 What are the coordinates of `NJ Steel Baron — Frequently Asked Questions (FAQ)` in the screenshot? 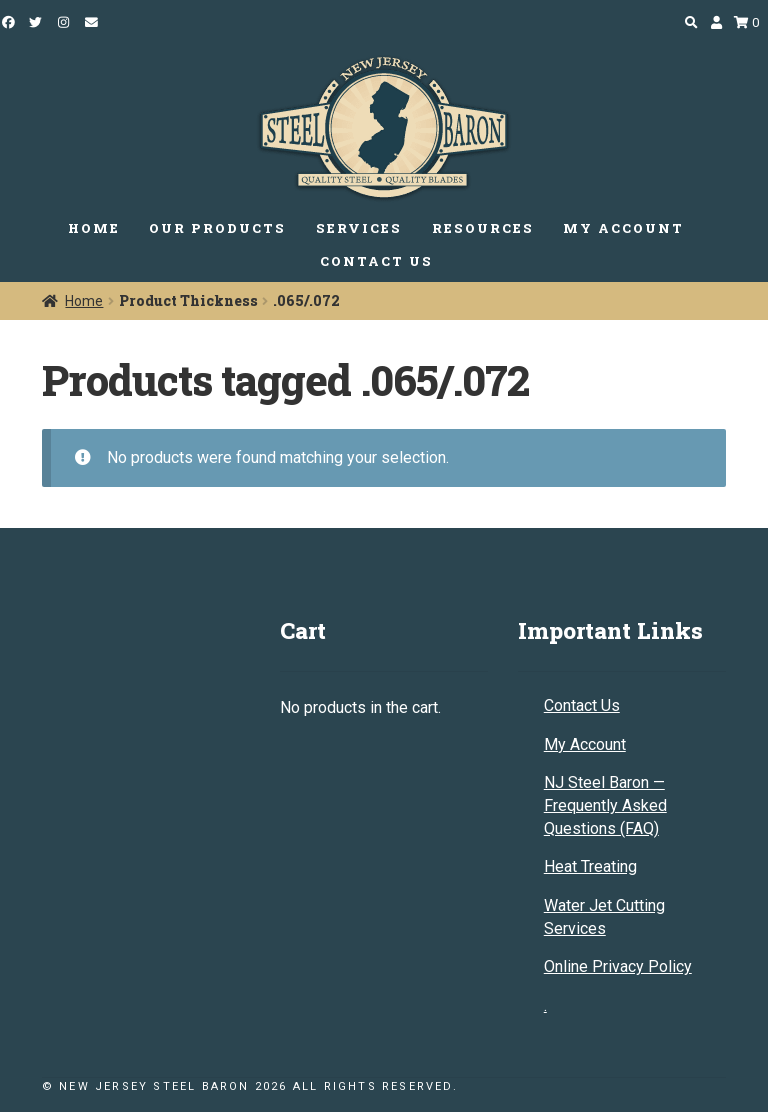 It's located at (605, 805).